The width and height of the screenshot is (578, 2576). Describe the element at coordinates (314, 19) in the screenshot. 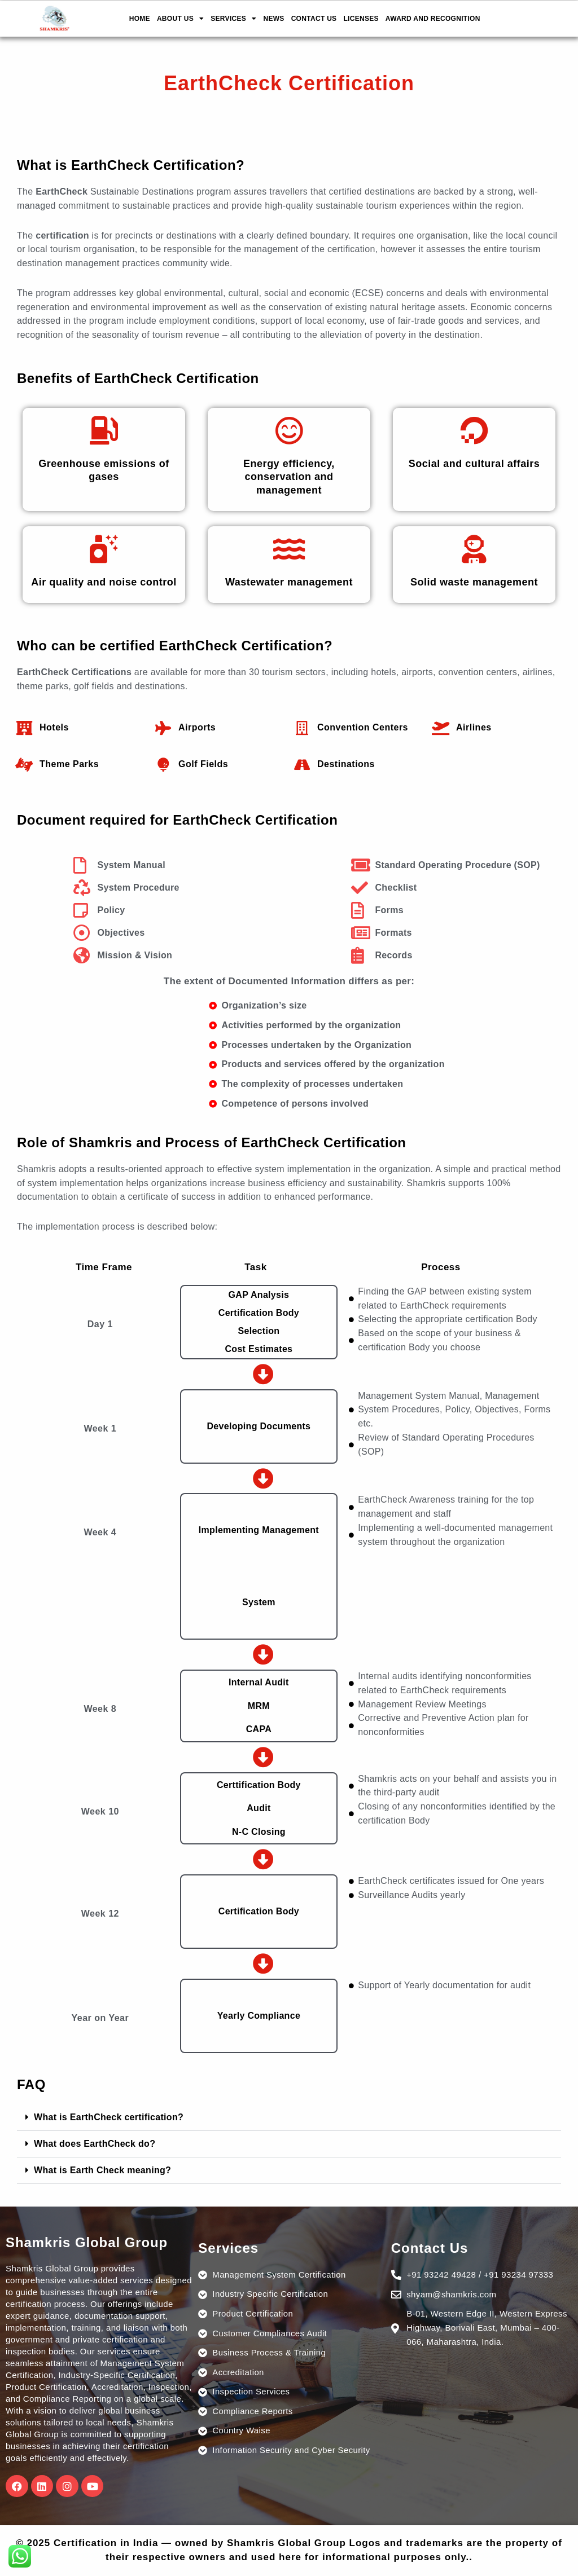

I see `CONTACT US` at that location.